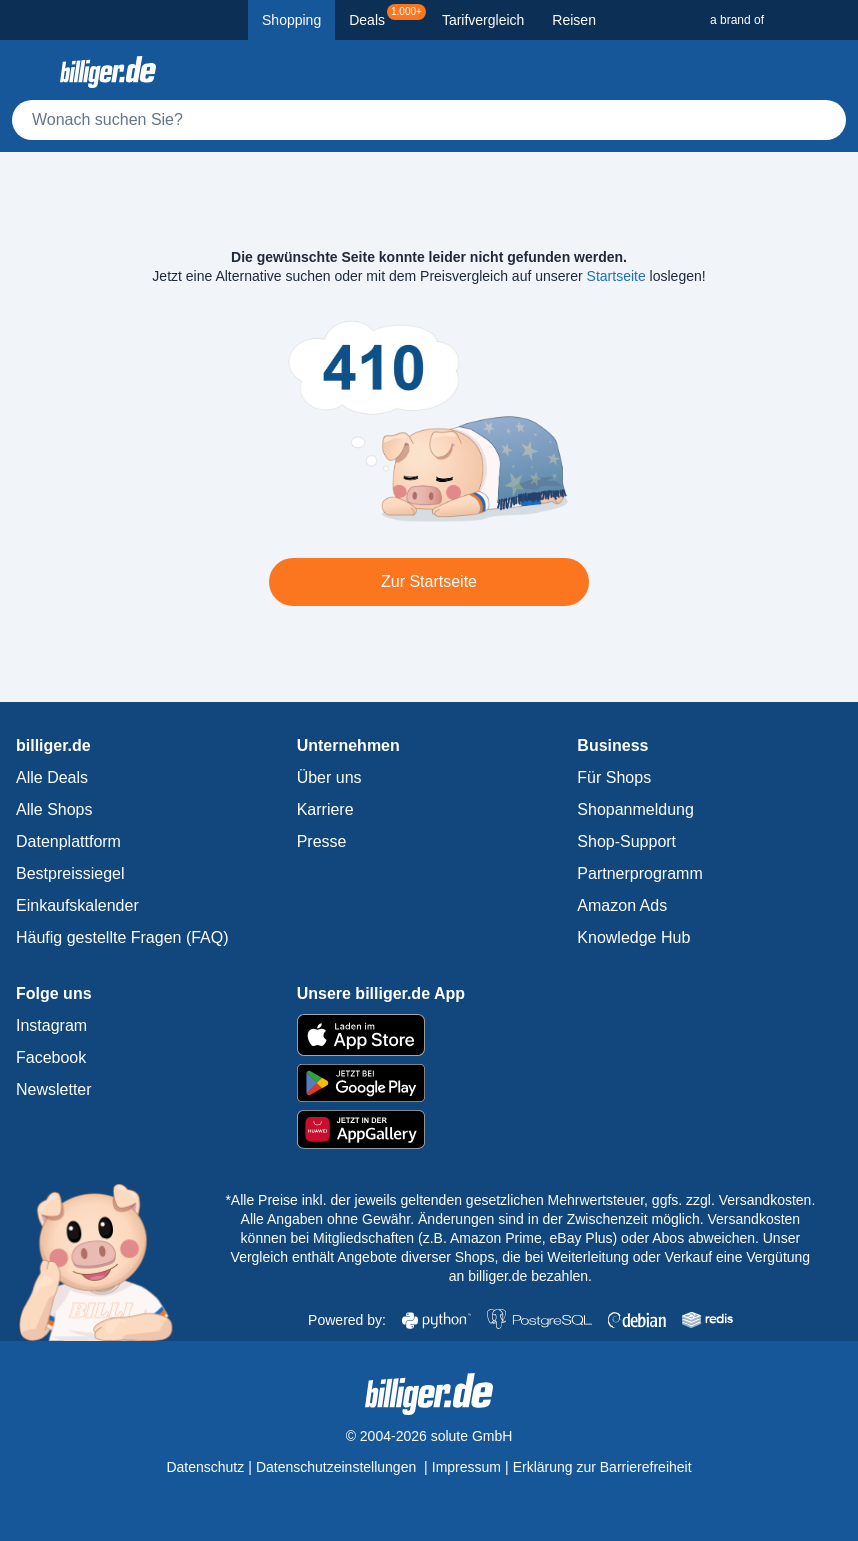 The height and width of the screenshot is (1541, 858). Describe the element at coordinates (325, 809) in the screenshot. I see `Karriere` at that location.